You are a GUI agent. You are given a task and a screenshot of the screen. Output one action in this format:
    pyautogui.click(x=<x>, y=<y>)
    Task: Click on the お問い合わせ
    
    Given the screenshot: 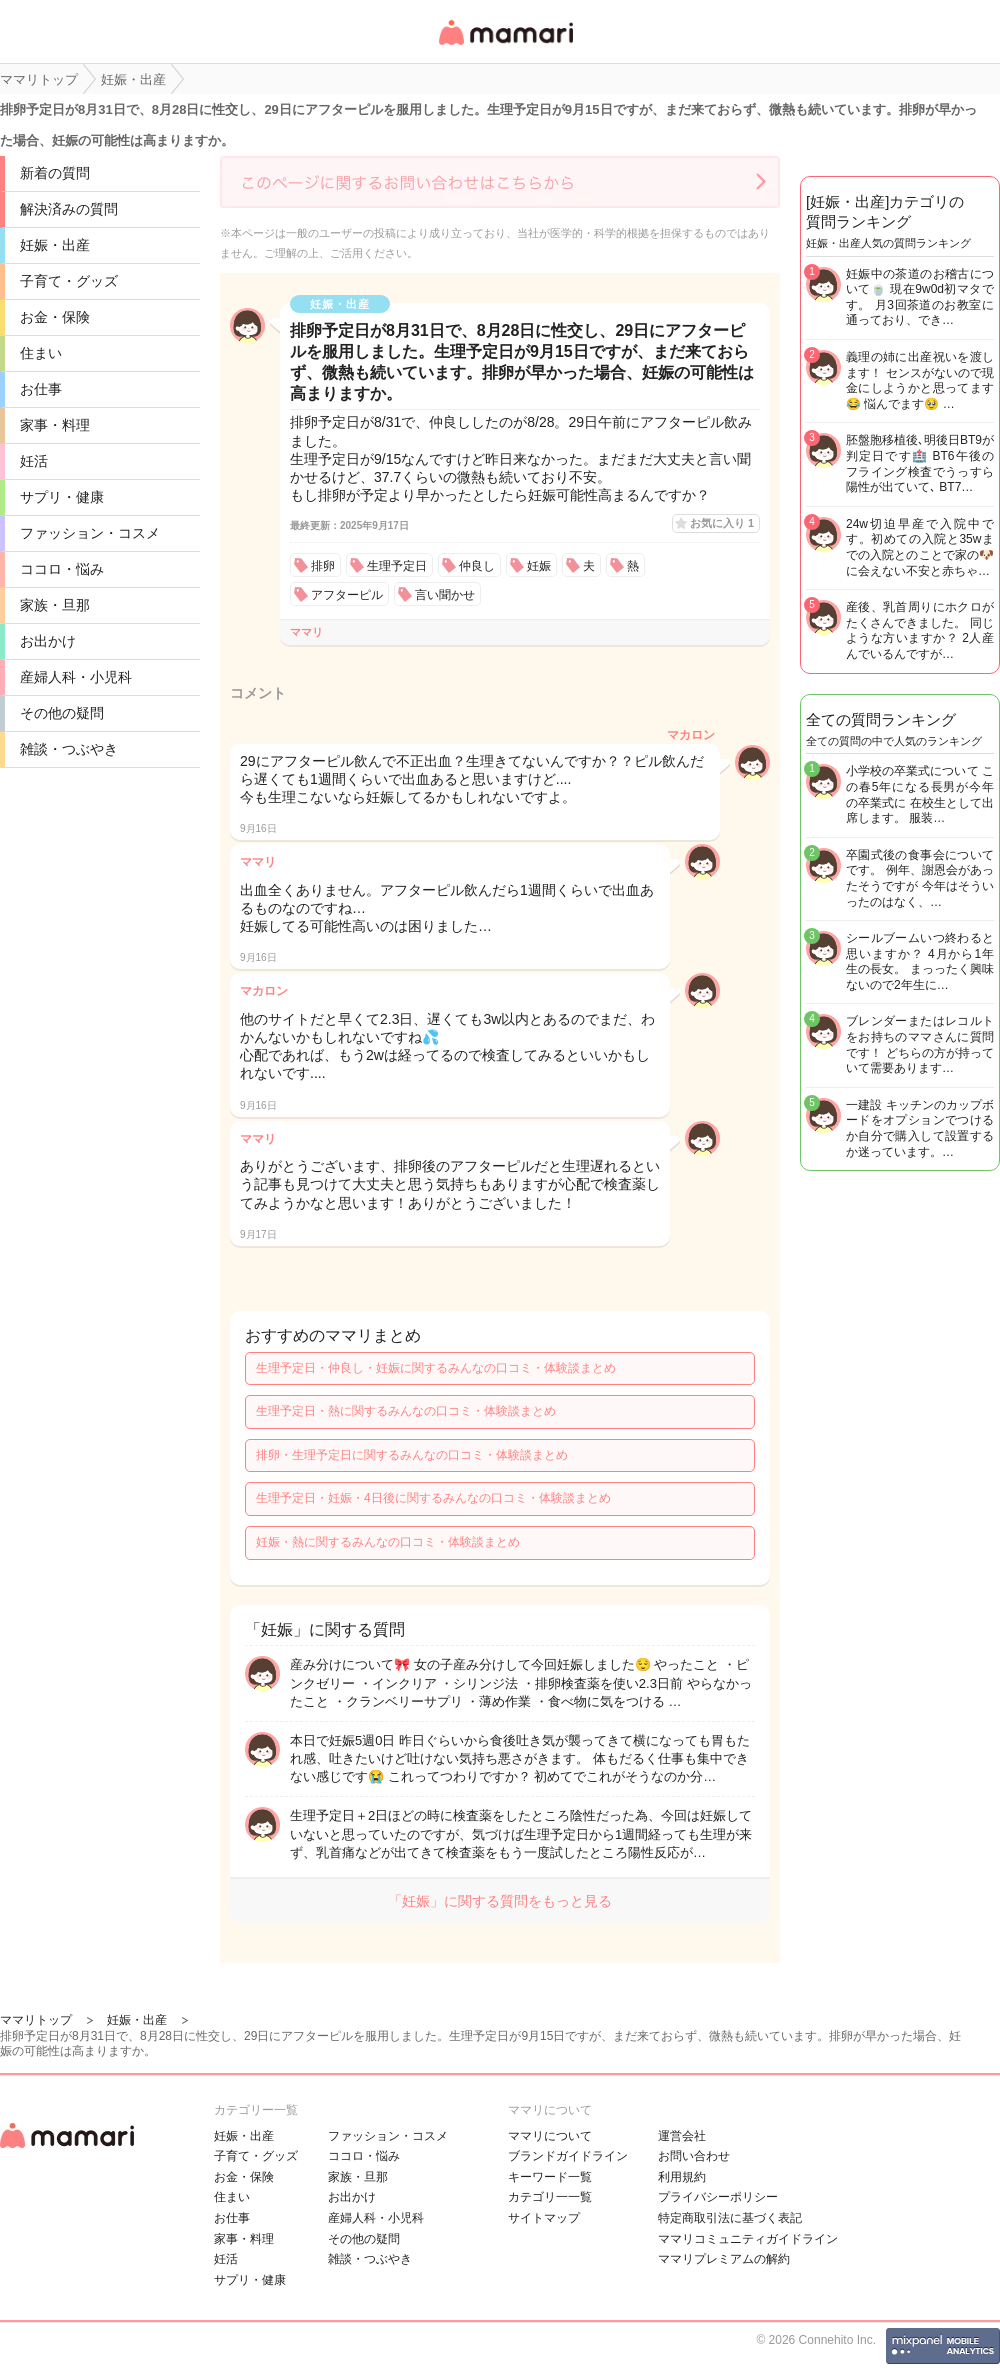 What is the action you would take?
    pyautogui.click(x=694, y=2156)
    